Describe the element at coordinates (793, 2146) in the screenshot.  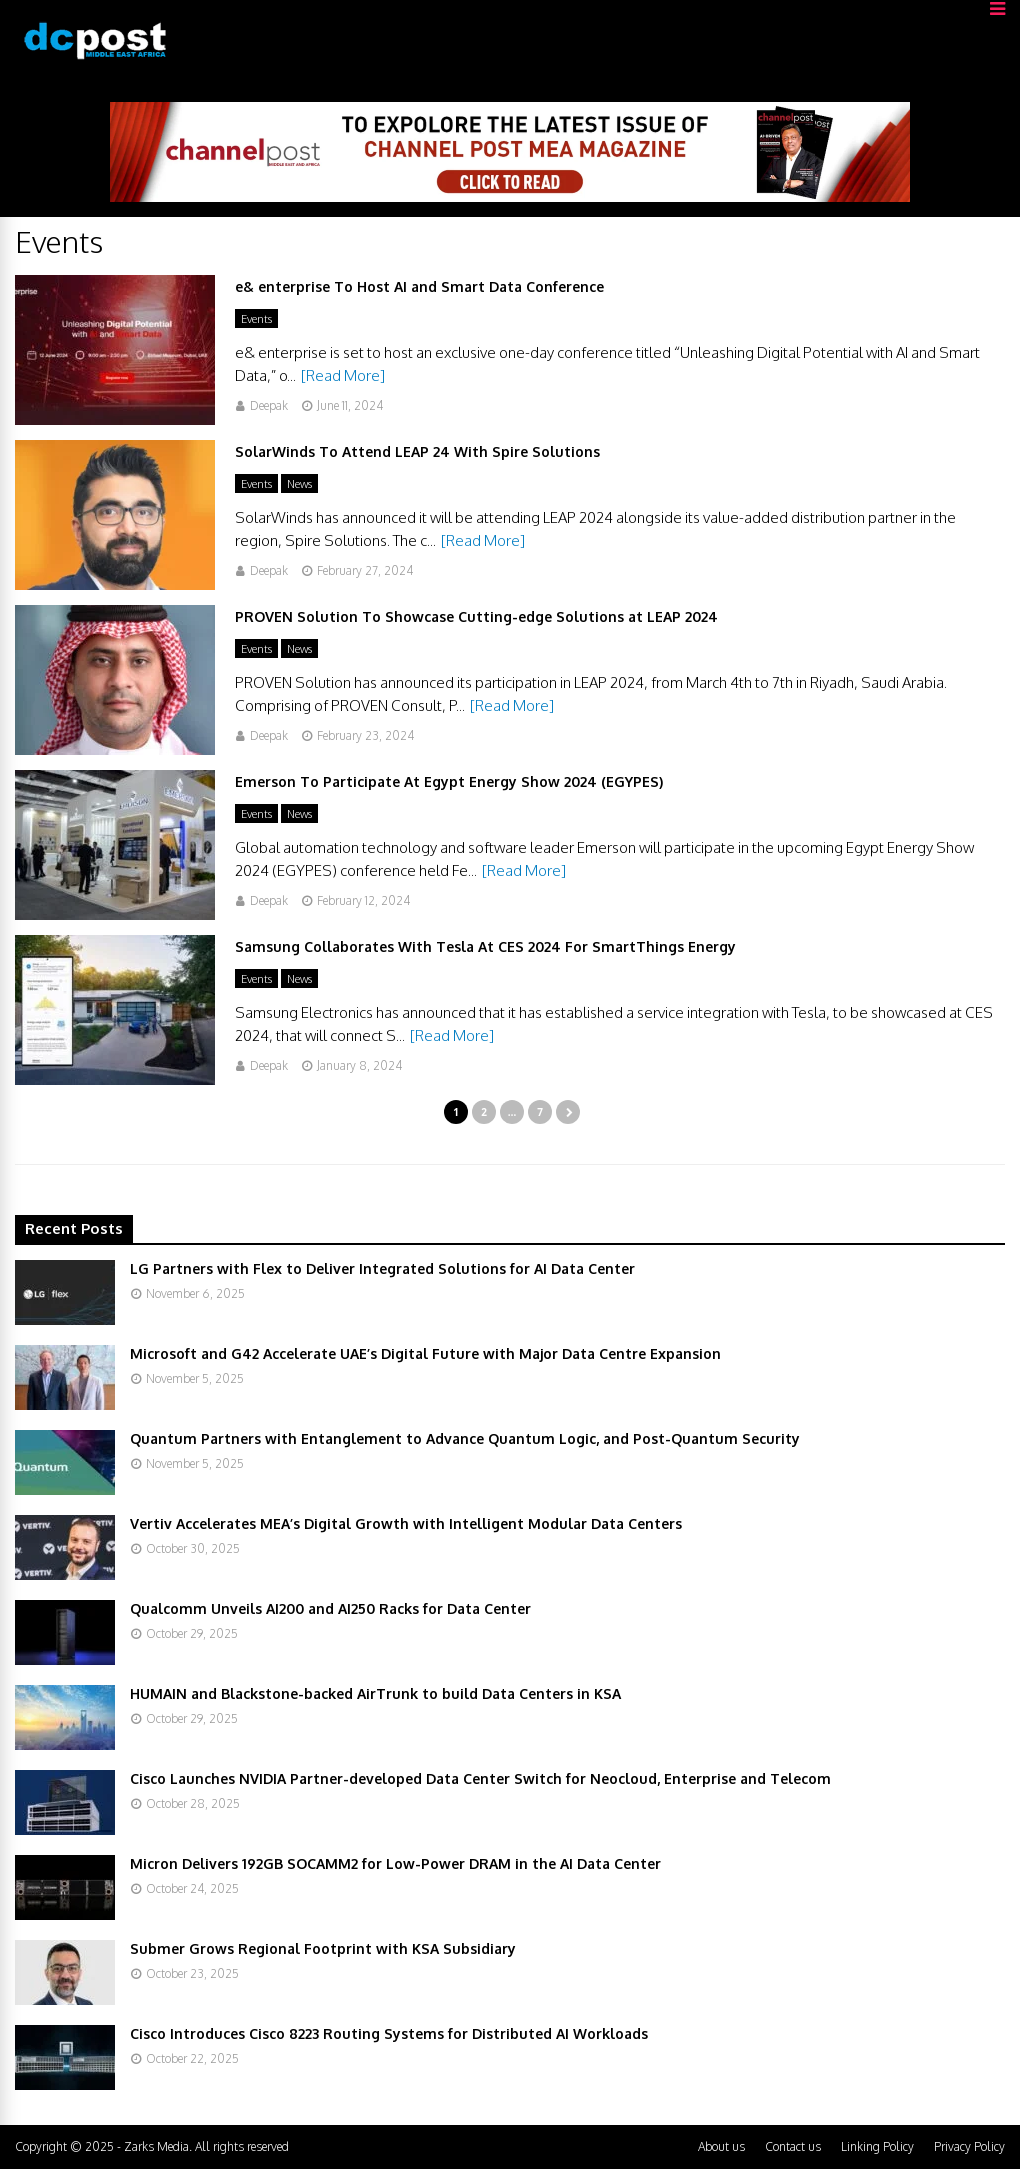
I see `Contact us` at that location.